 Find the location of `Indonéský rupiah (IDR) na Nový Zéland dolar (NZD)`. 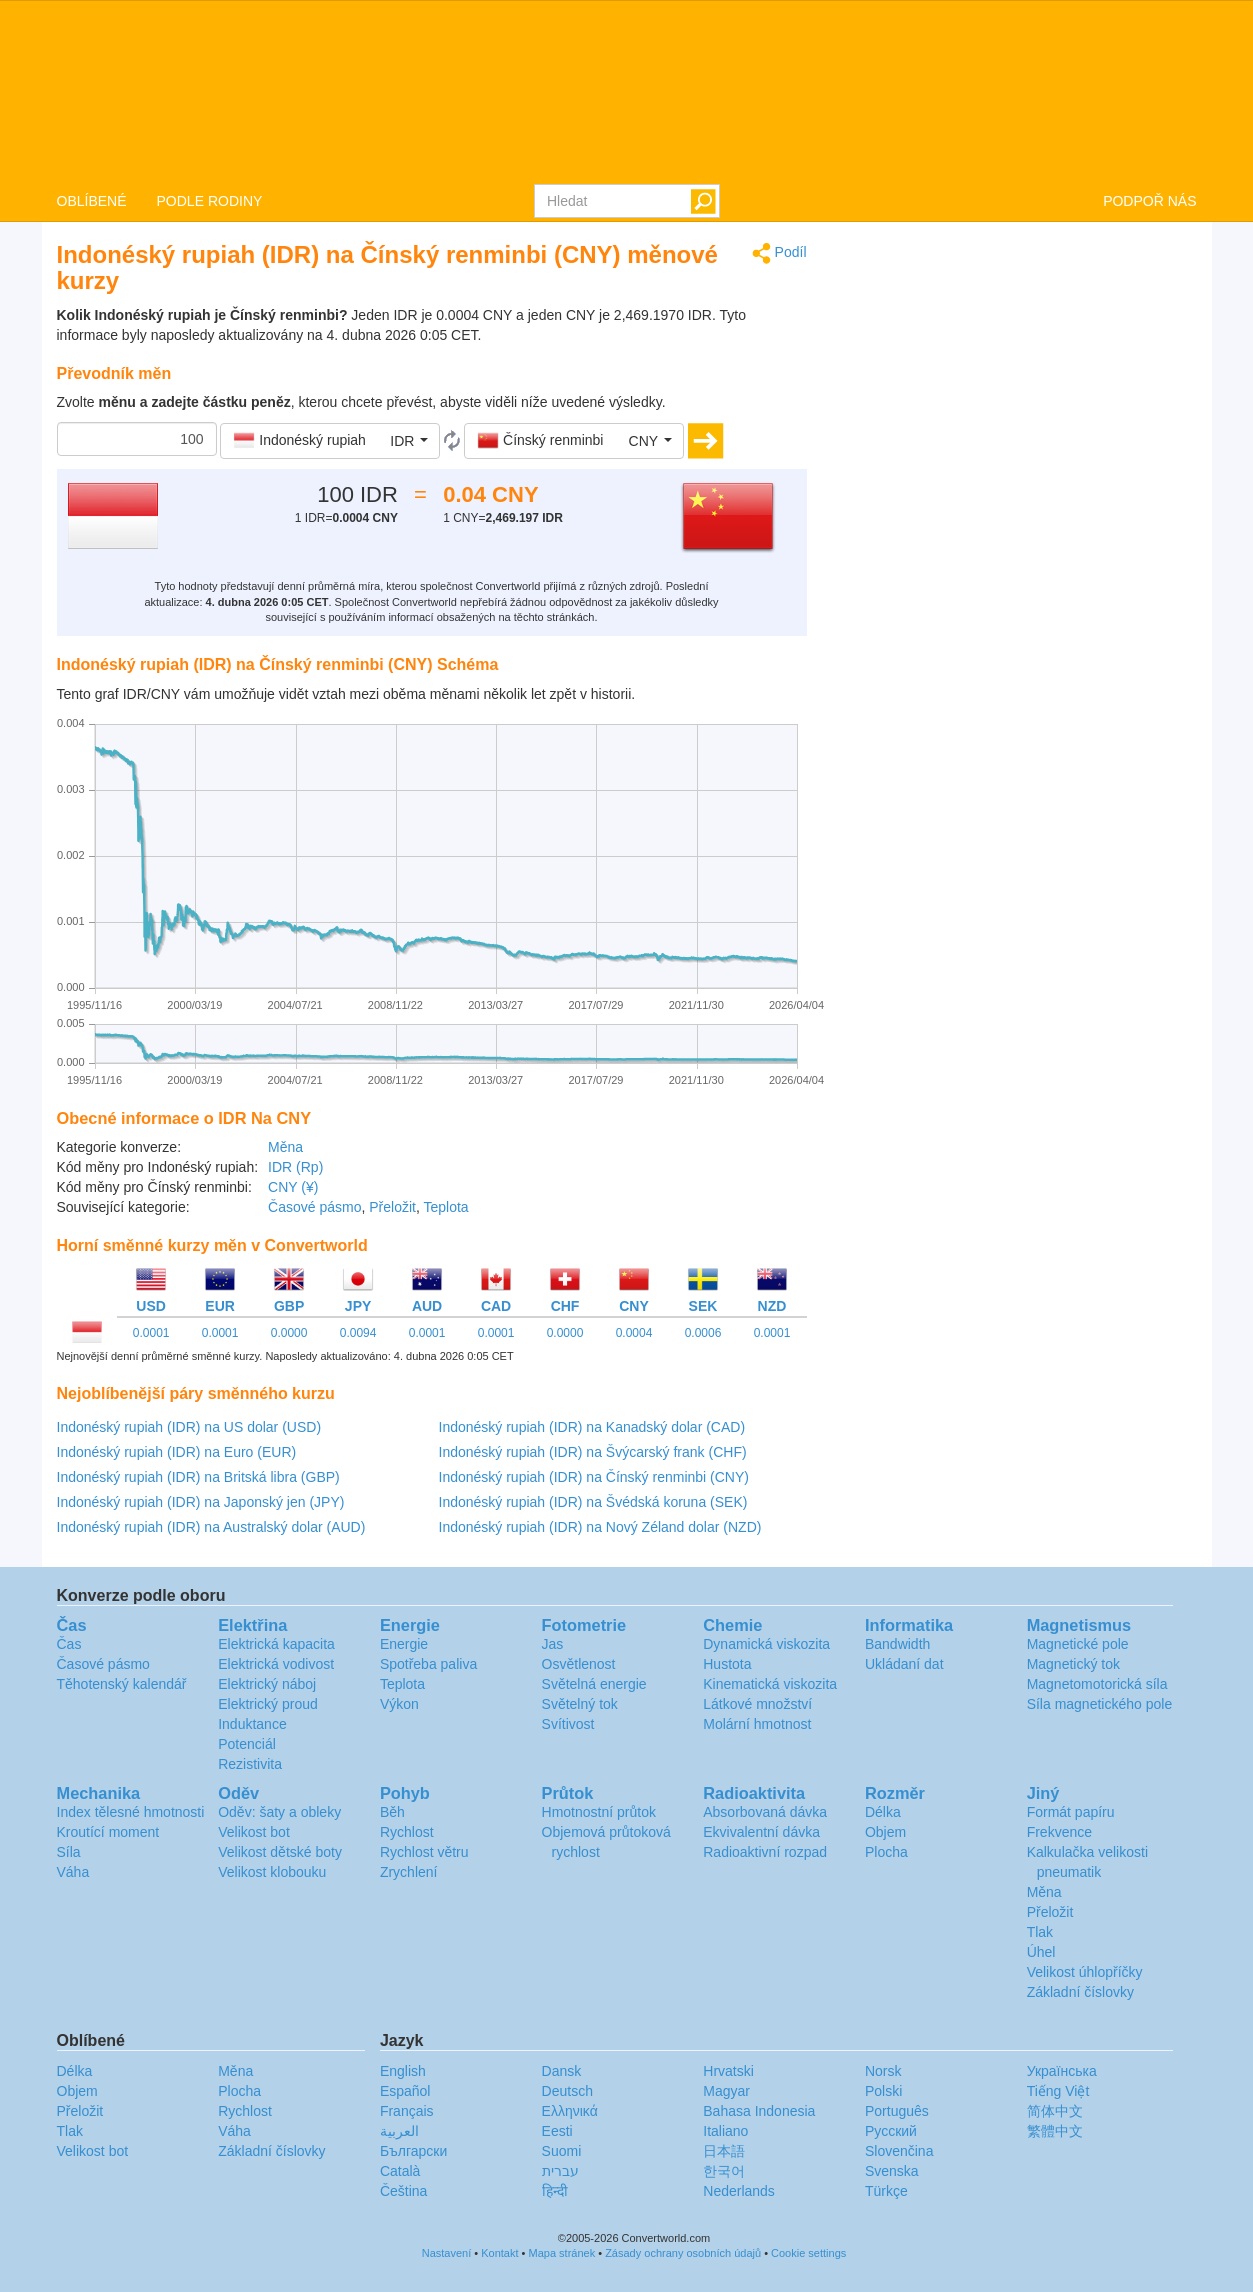

Indonéský rupiah (IDR) na Nový Zéland dolar (NZD) is located at coordinates (600, 1527).